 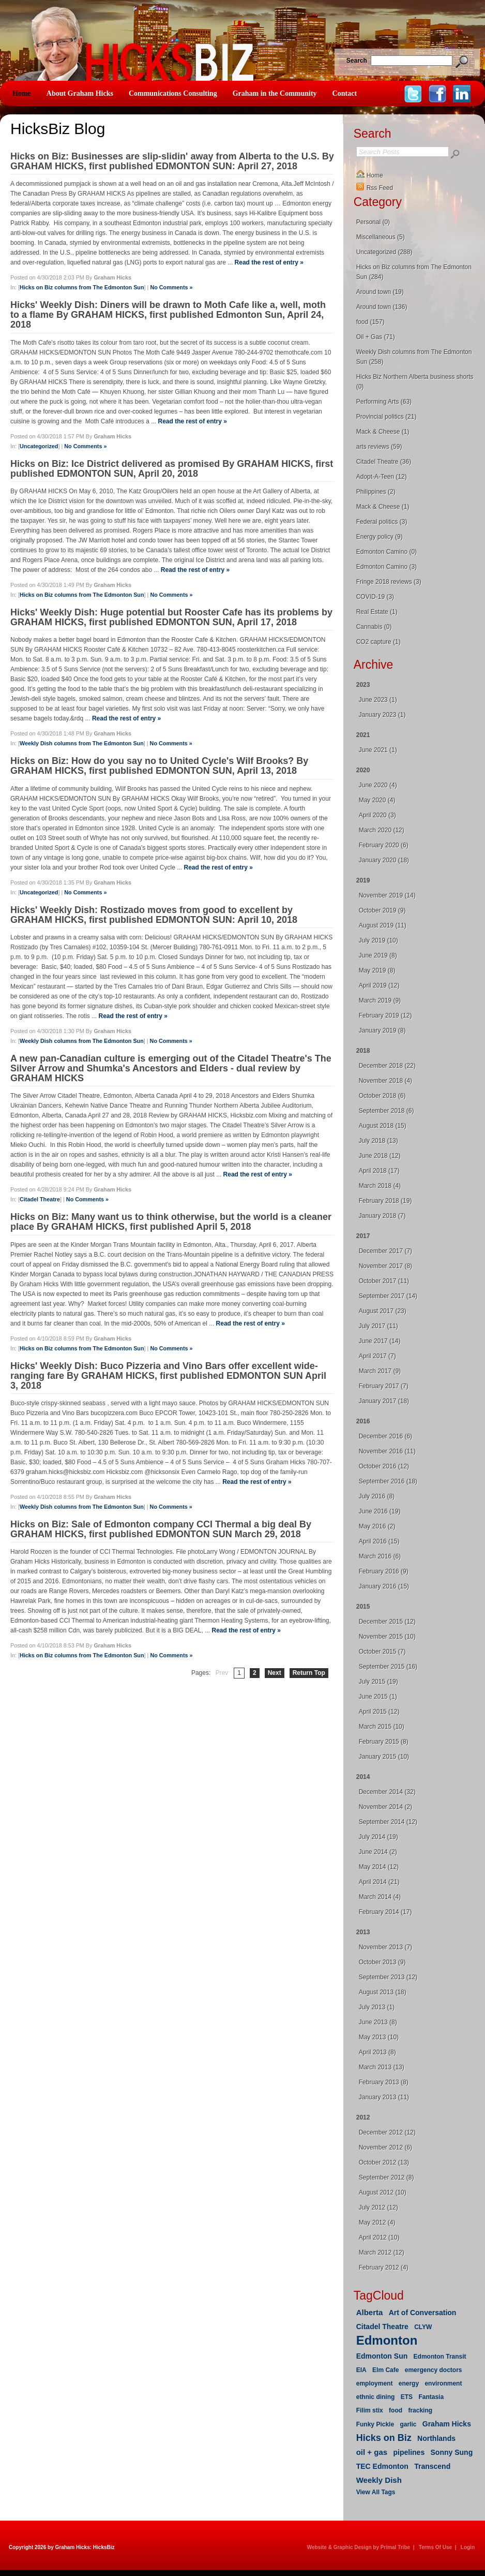 What do you see at coordinates (380, 1155) in the screenshot?
I see `June 2018 (12)` at bounding box center [380, 1155].